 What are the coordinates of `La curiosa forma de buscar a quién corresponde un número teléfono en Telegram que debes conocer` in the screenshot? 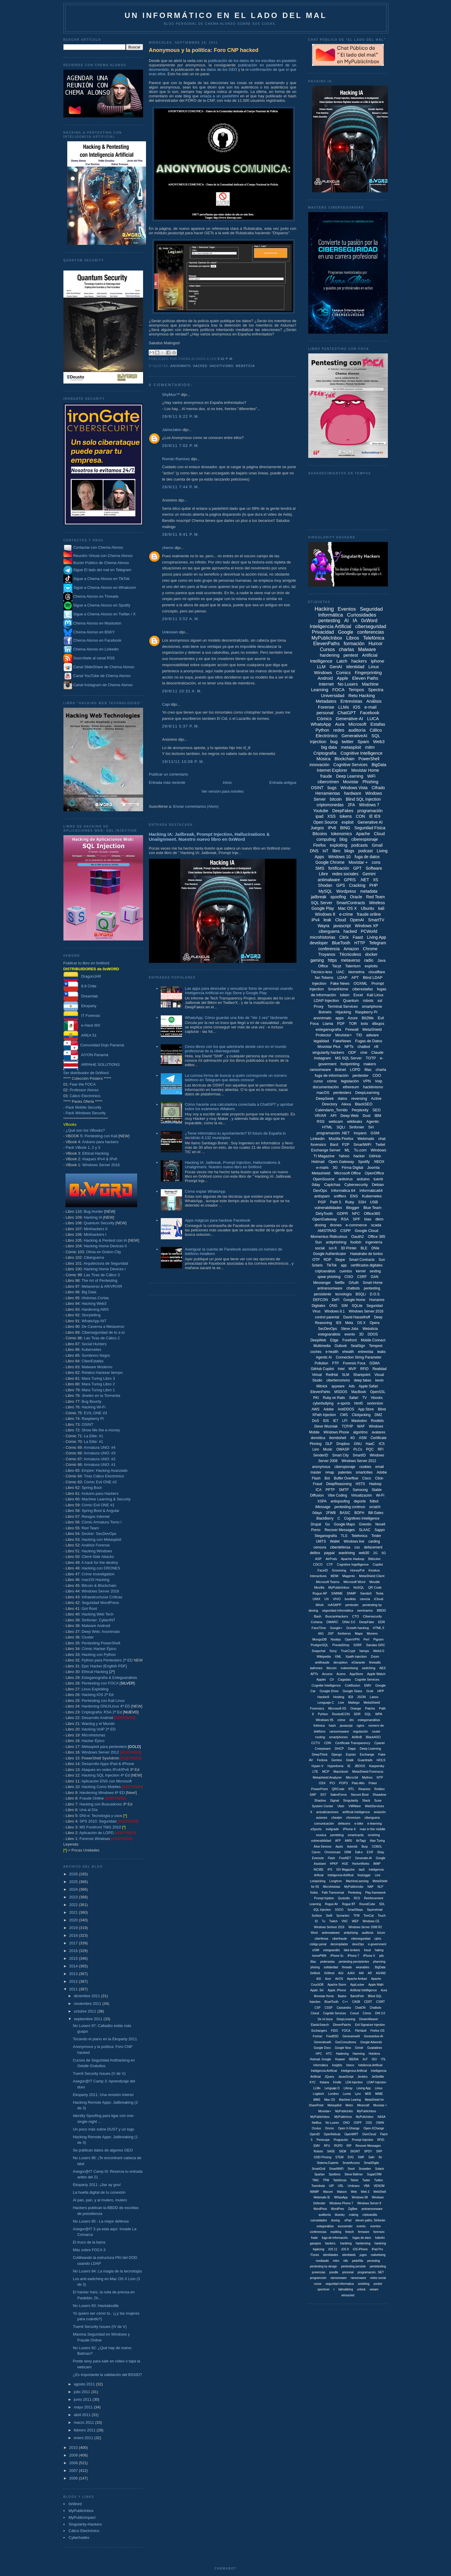 It's located at (236, 1077).